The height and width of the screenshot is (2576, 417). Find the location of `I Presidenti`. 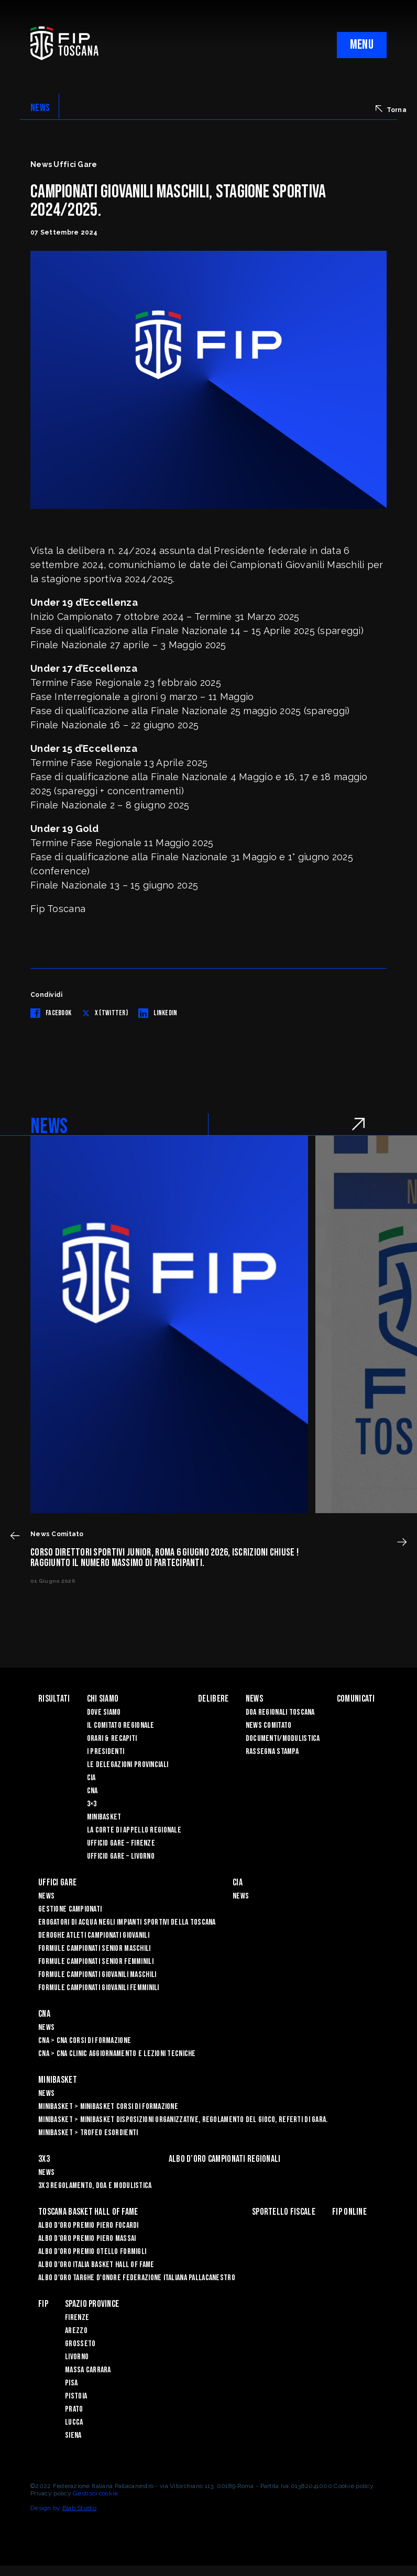

I Presidenti is located at coordinates (105, 1752).